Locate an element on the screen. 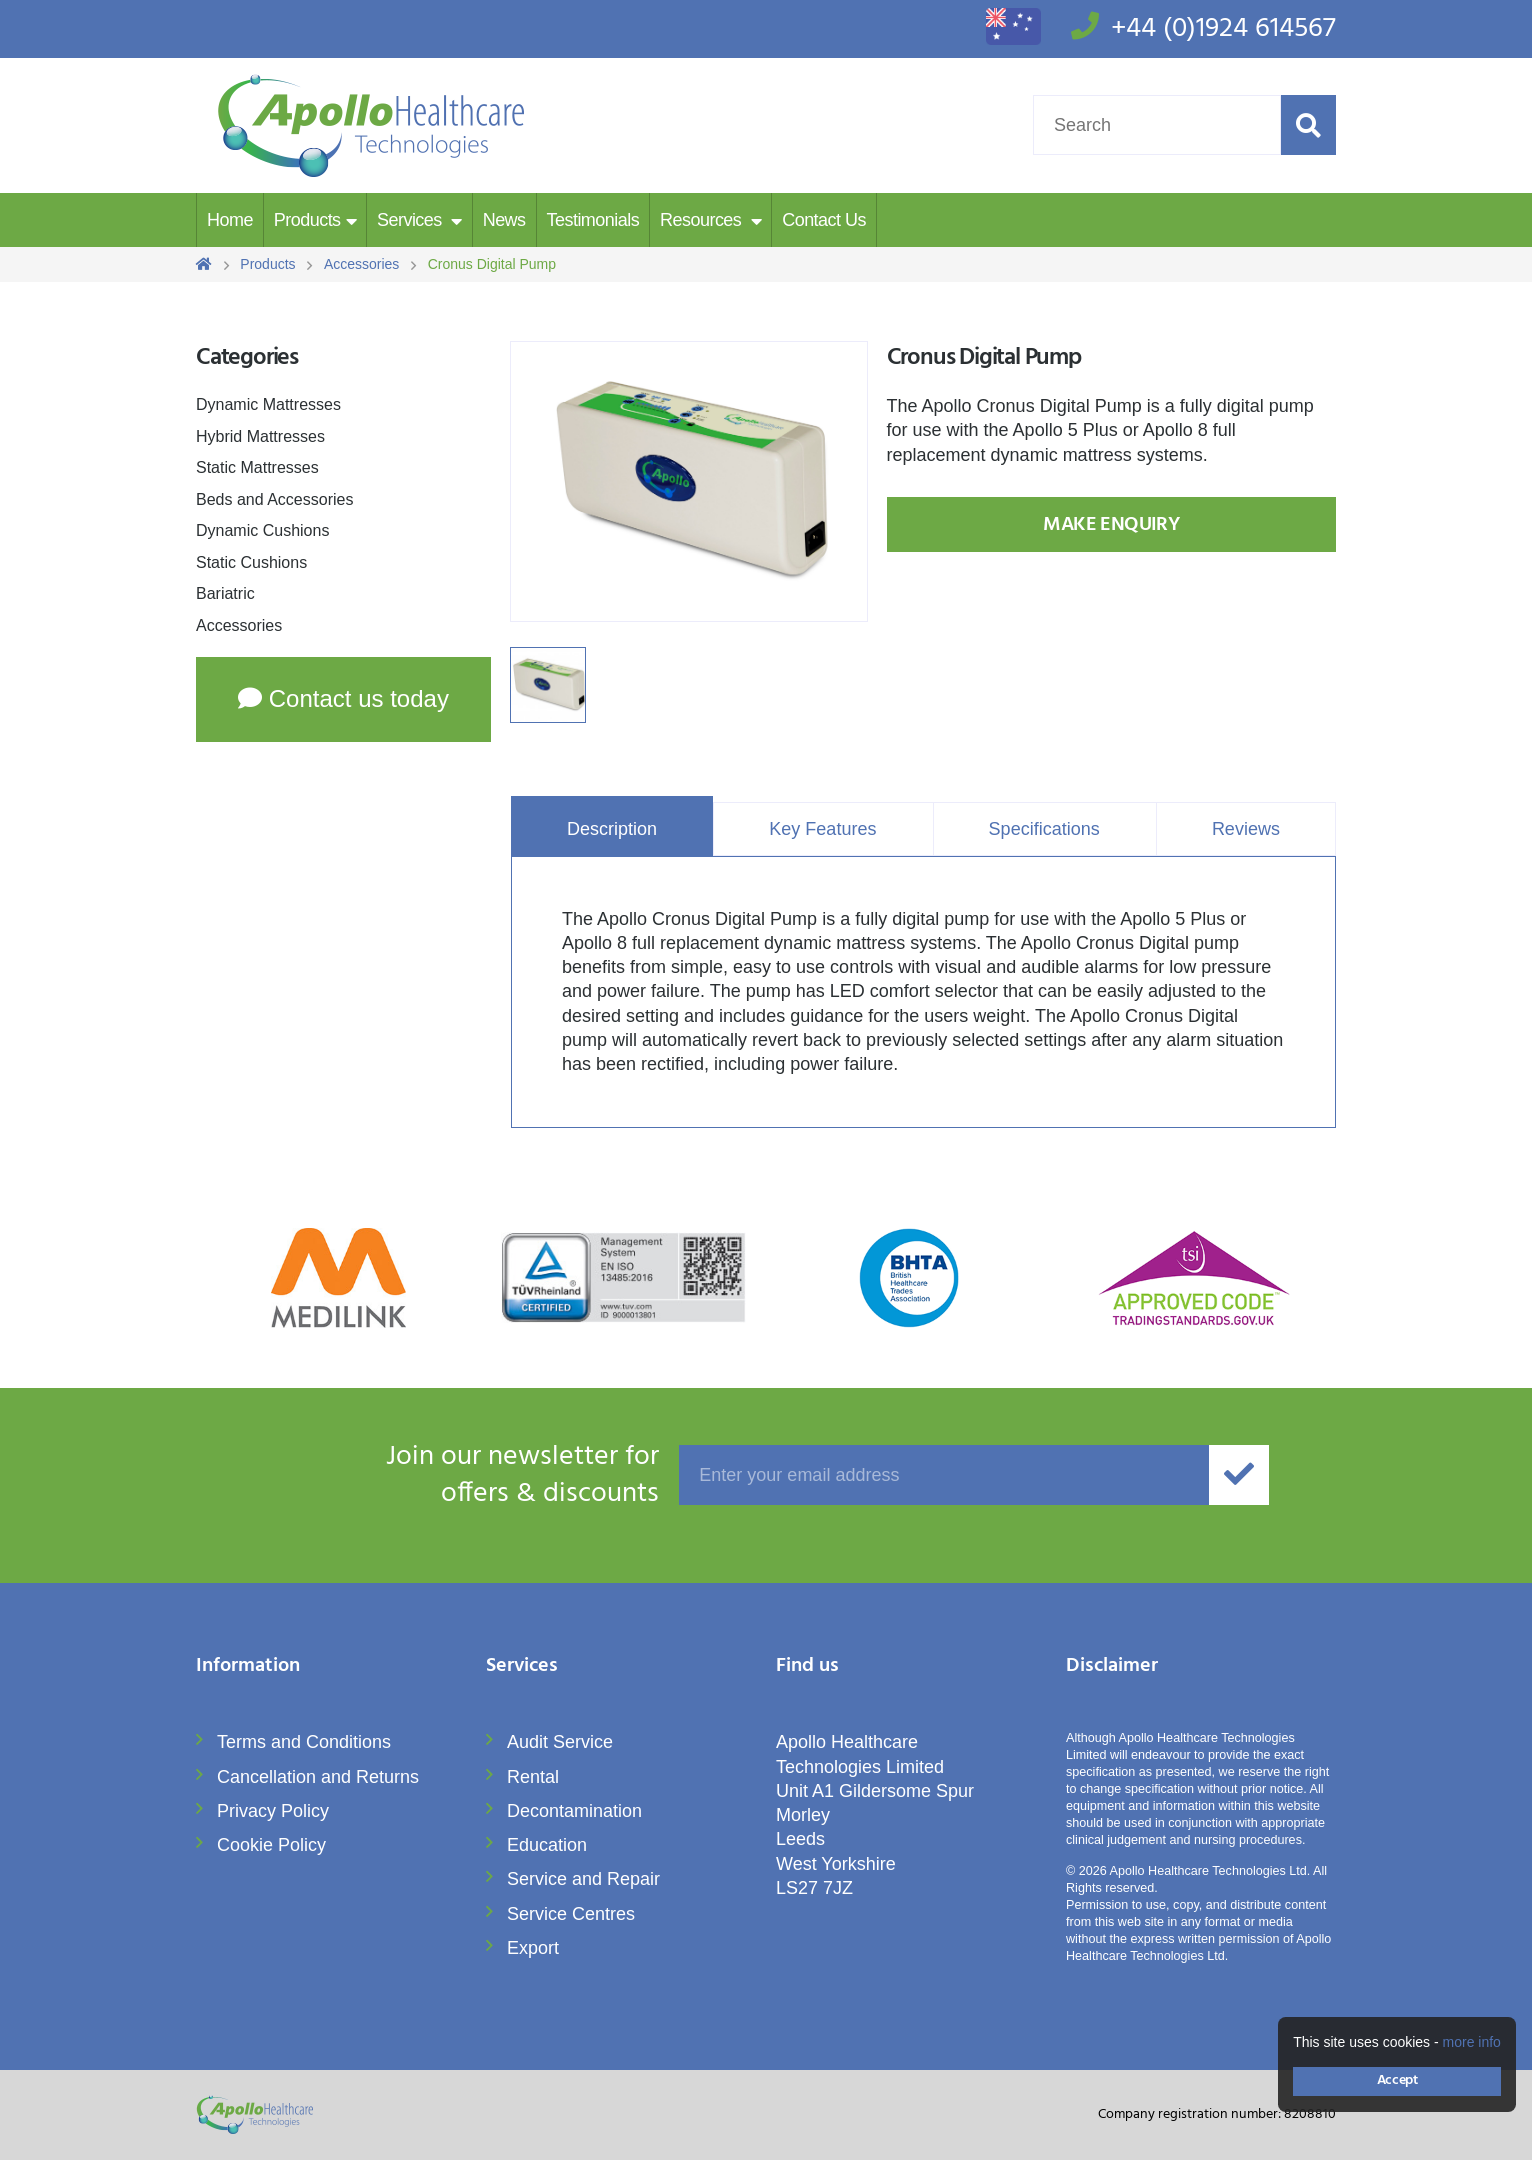 This screenshot has height=2160, width=1532. Make Enquiry is located at coordinates (1111, 525).